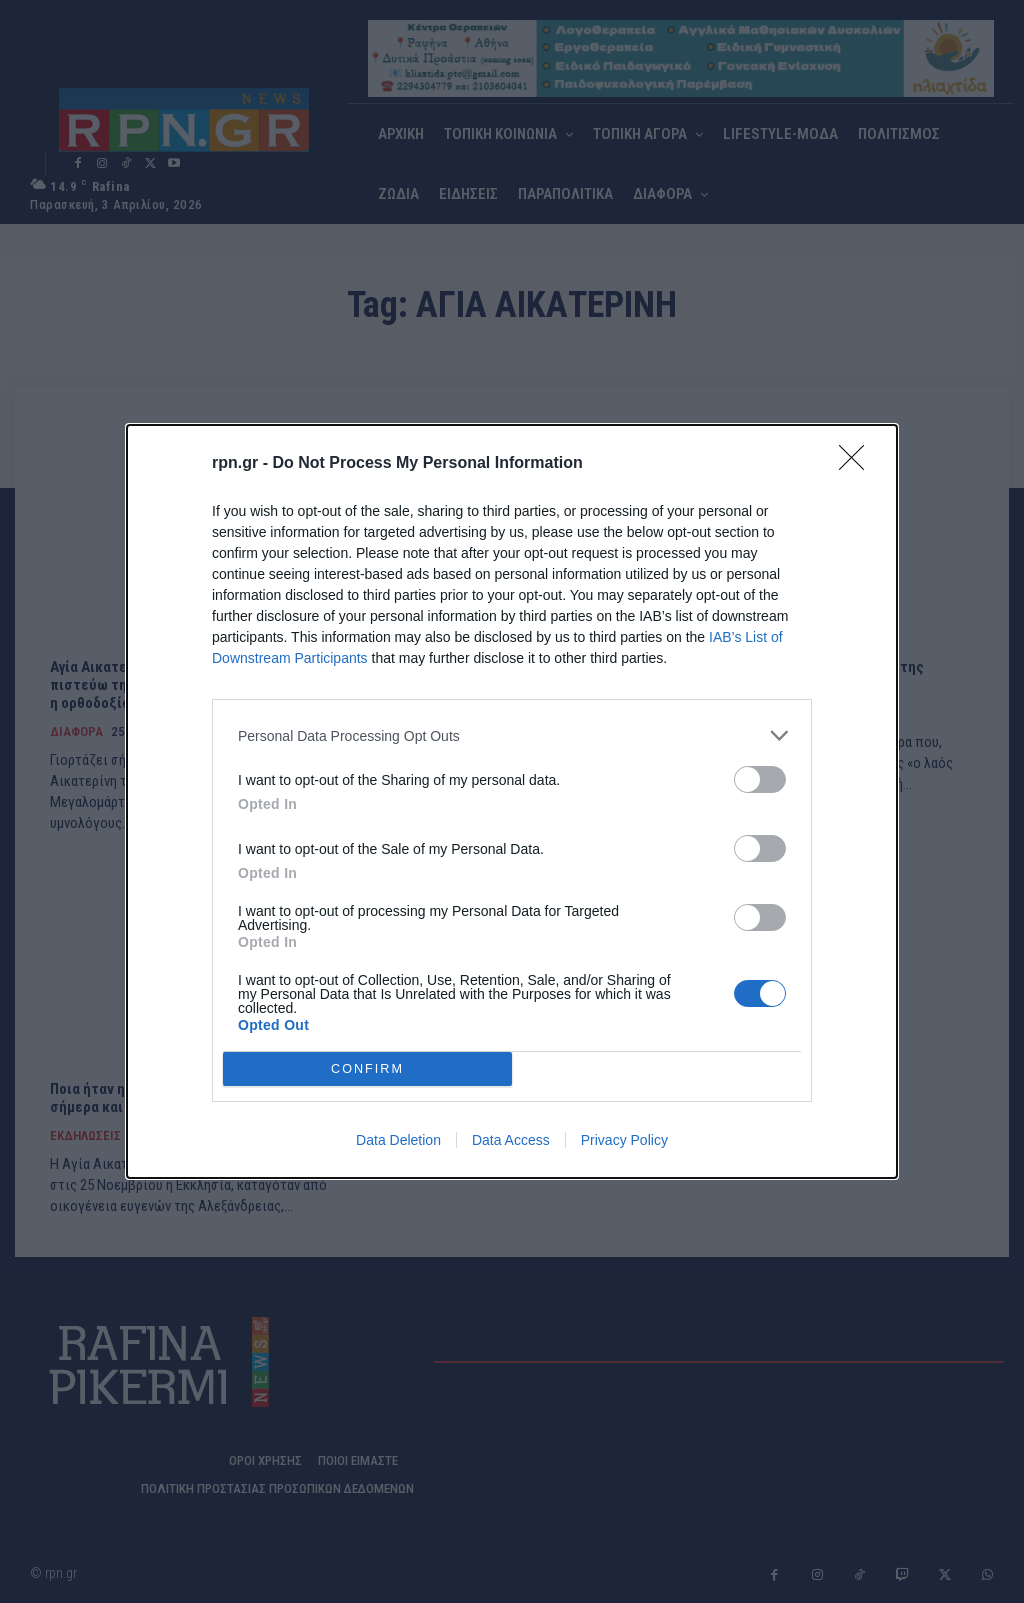 The width and height of the screenshot is (1024, 1603). What do you see at coordinates (858, 464) in the screenshot?
I see `[Close]` at bounding box center [858, 464].